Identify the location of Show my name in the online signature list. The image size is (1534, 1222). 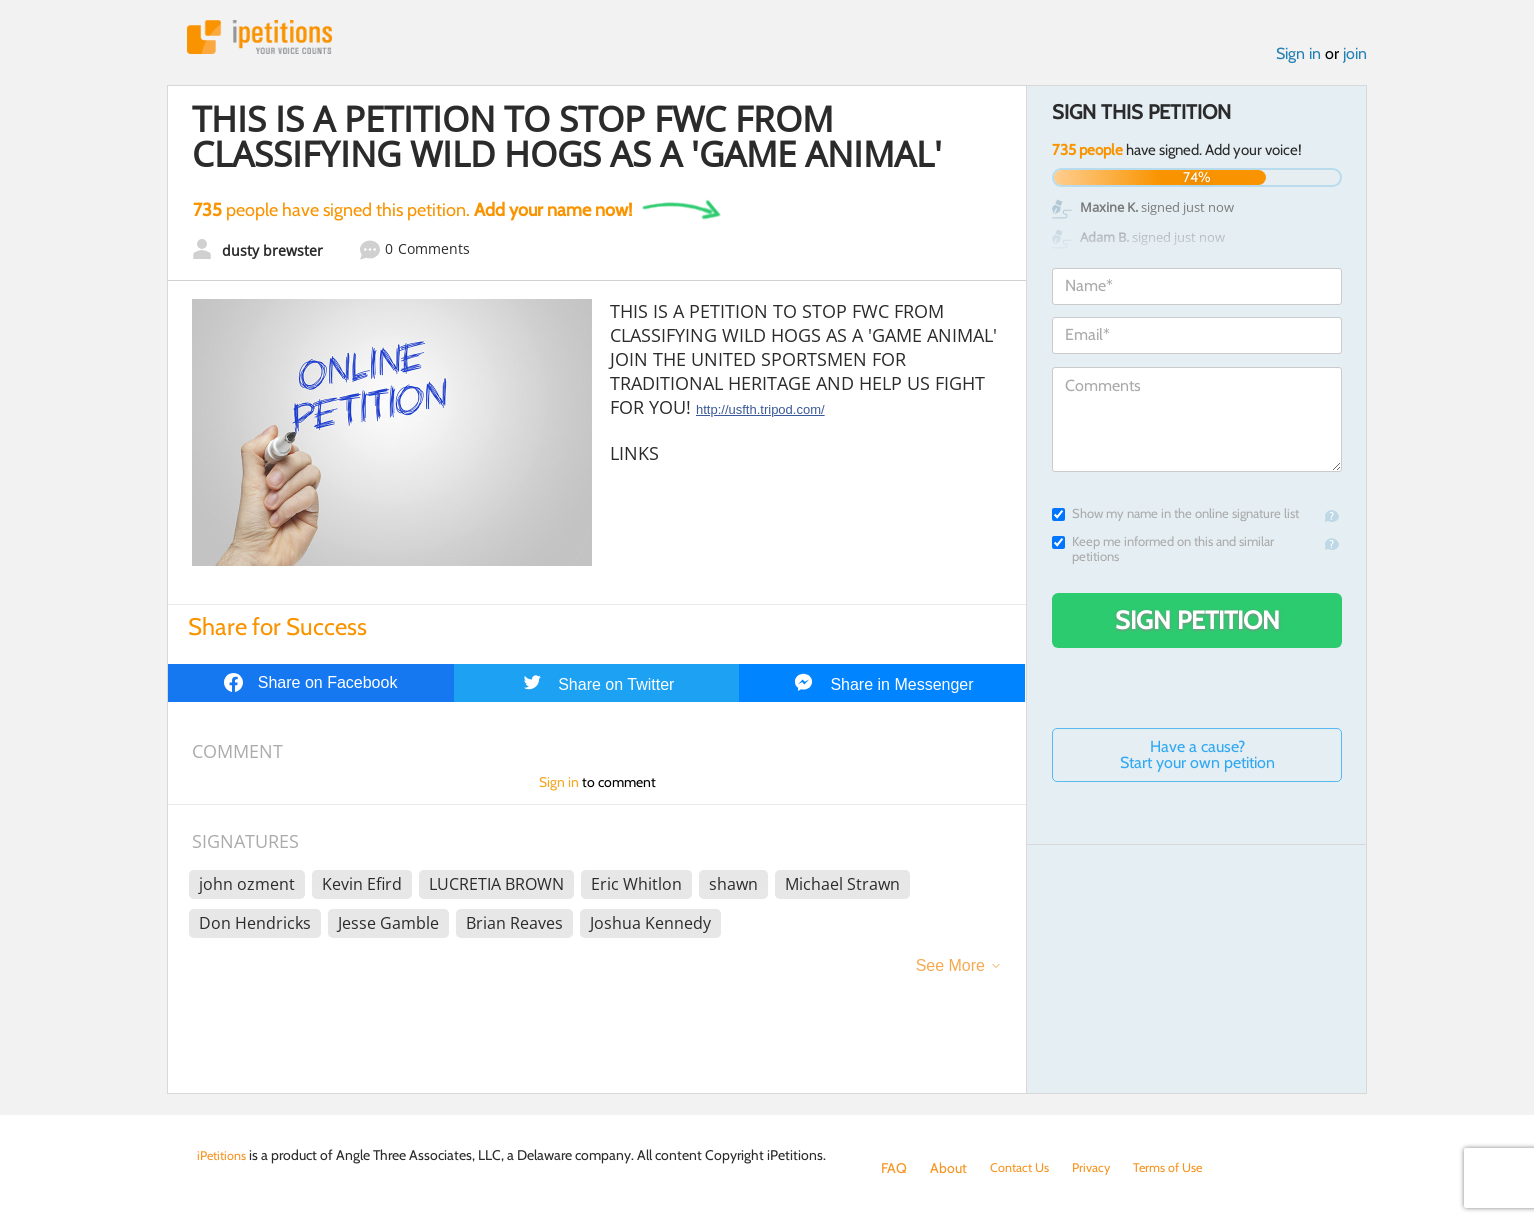
(1175, 518).